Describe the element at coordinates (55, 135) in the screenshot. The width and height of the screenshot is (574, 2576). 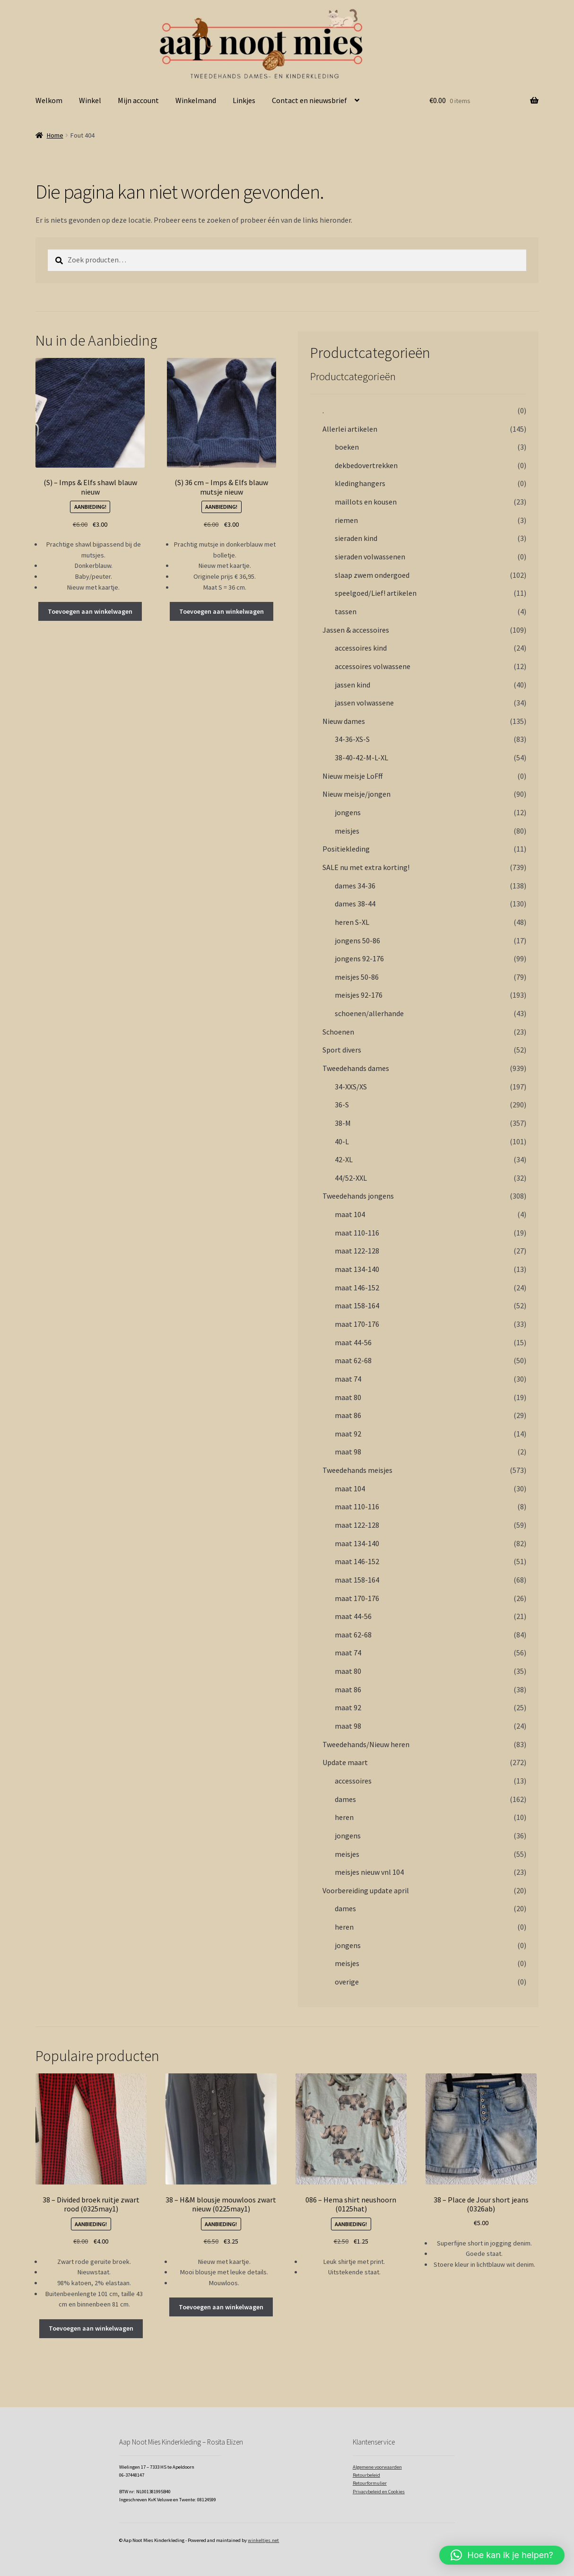
I see `Home` at that location.